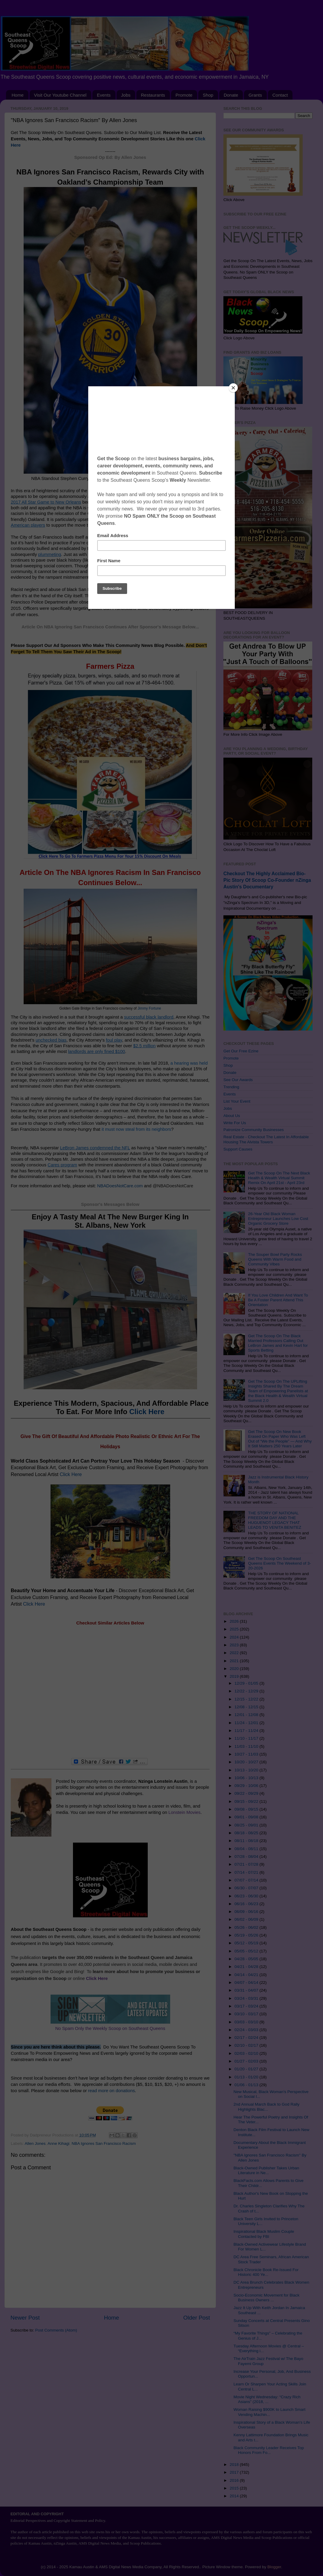  Describe the element at coordinates (246, 1990) in the screenshot. I see `03/31 - 04/07` at that location.